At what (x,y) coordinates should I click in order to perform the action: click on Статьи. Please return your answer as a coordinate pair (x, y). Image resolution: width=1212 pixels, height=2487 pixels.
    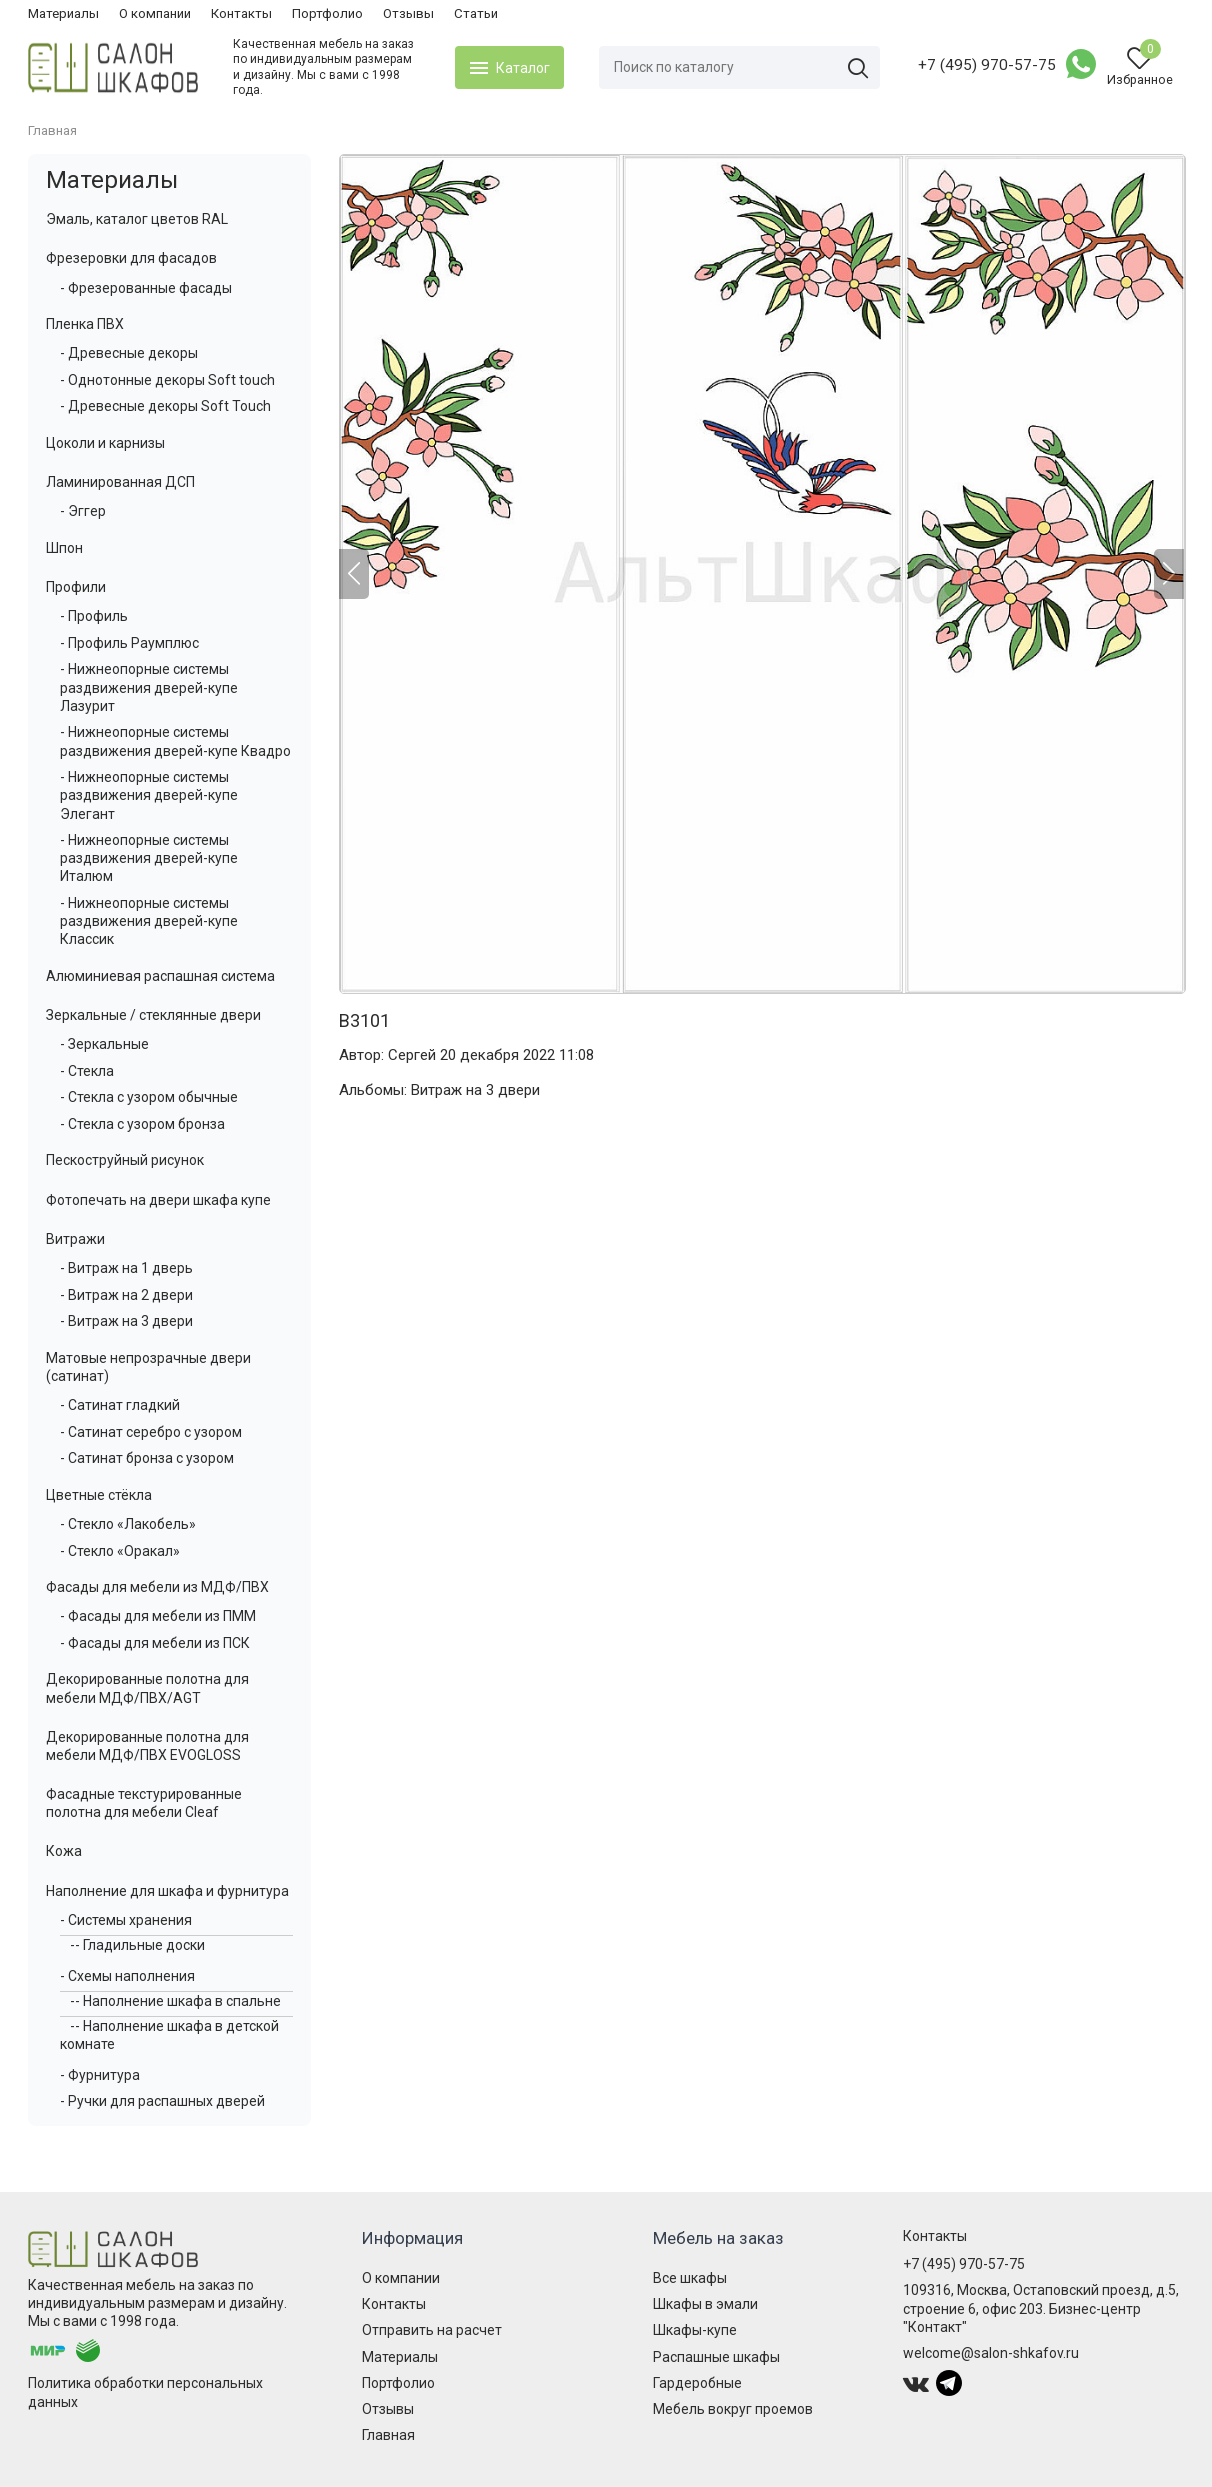
    Looking at the image, I should click on (476, 13).